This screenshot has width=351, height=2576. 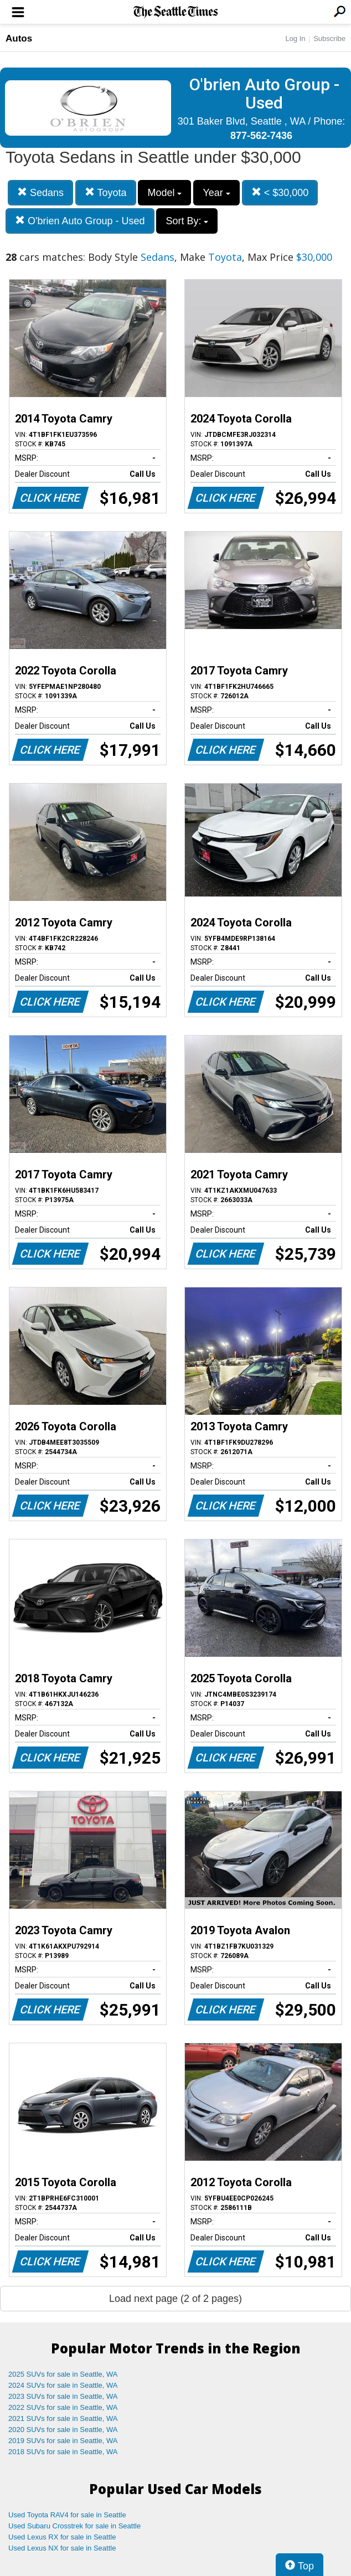 I want to click on Used Subaru Crosstrek for sale in Seattle, so click(x=74, y=2526).